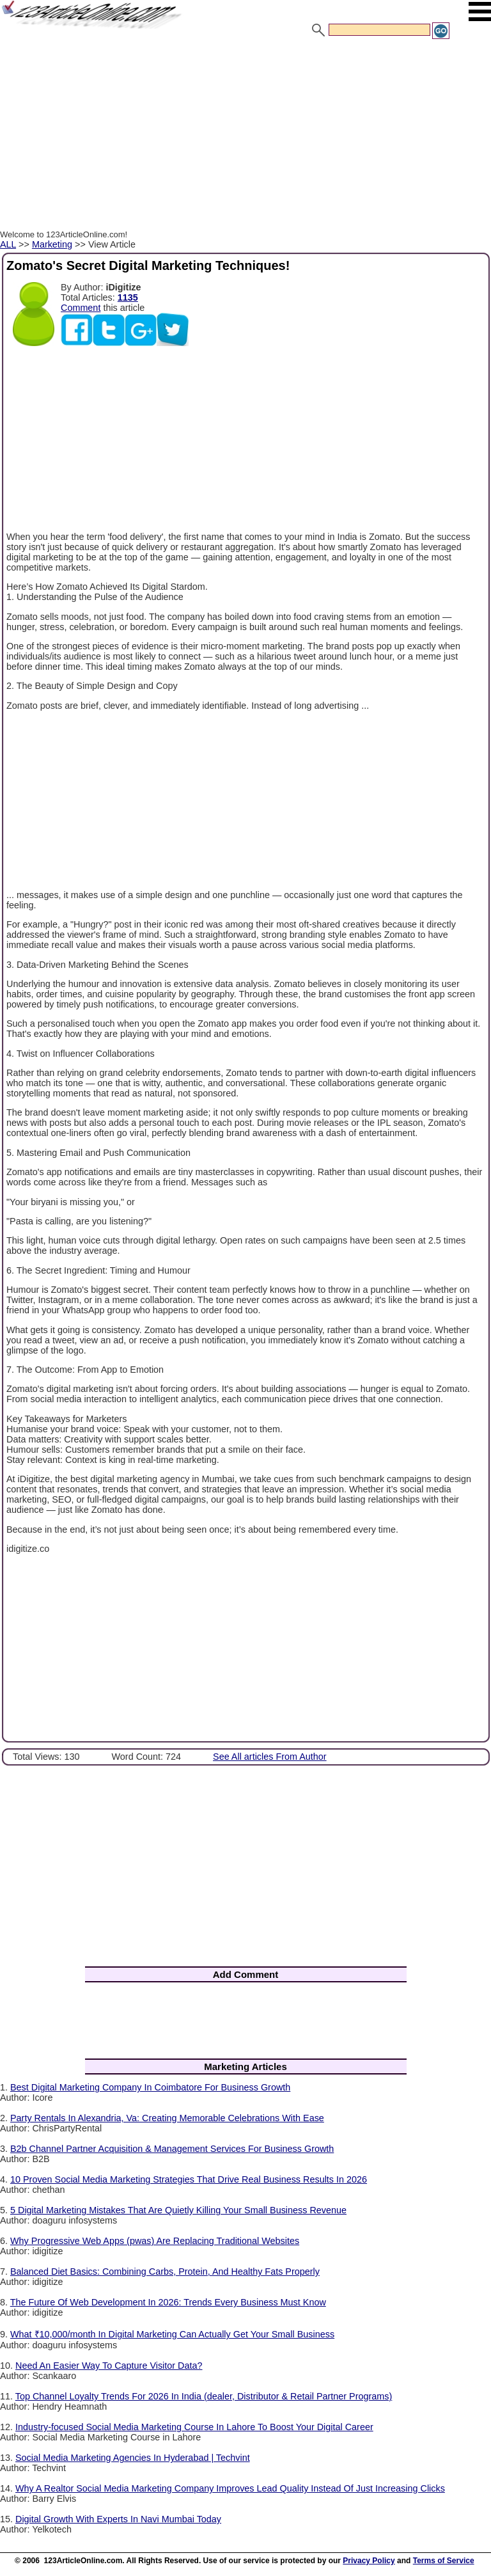  Describe the element at coordinates (167, 2118) in the screenshot. I see `Party Rentals In Alexandria, Va: Creating Memorable Celebrations With Ease` at that location.